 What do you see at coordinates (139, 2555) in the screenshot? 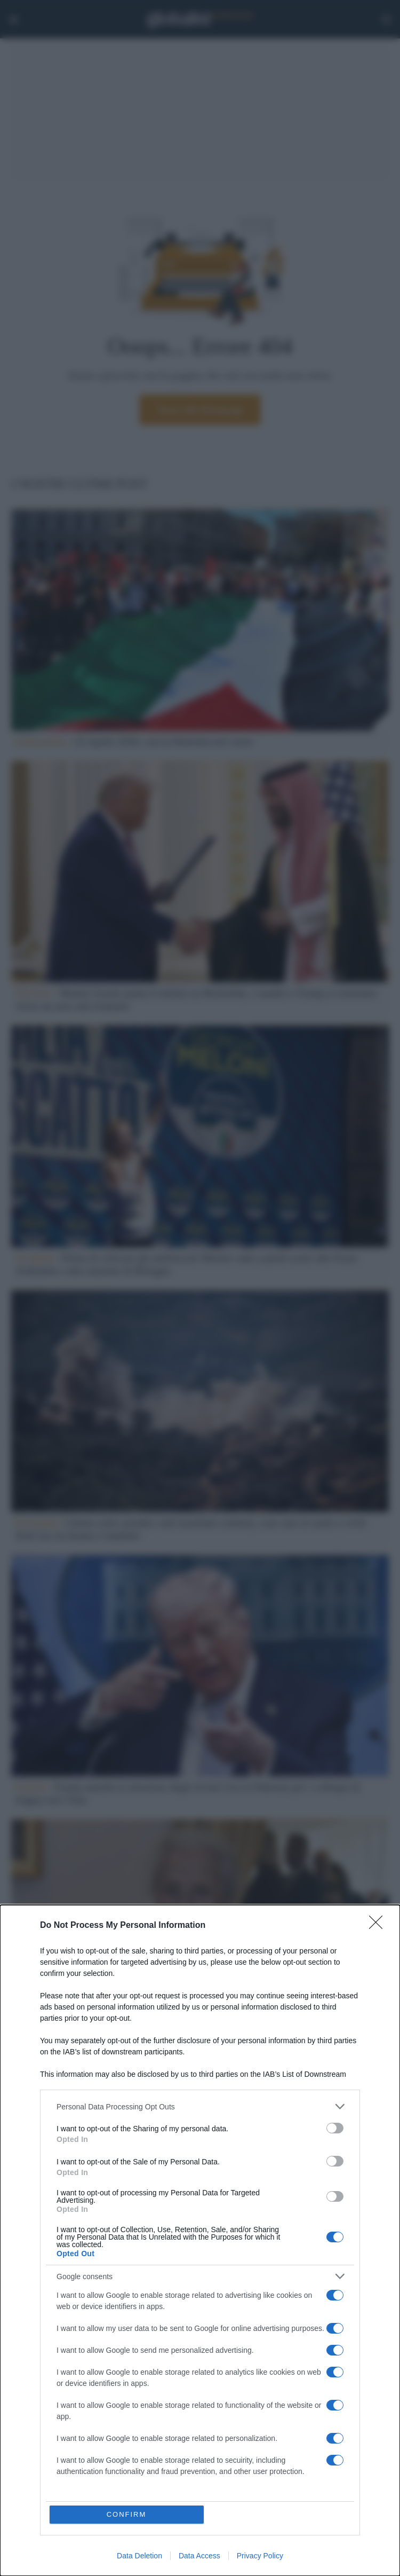
I see `Data Deletion` at bounding box center [139, 2555].